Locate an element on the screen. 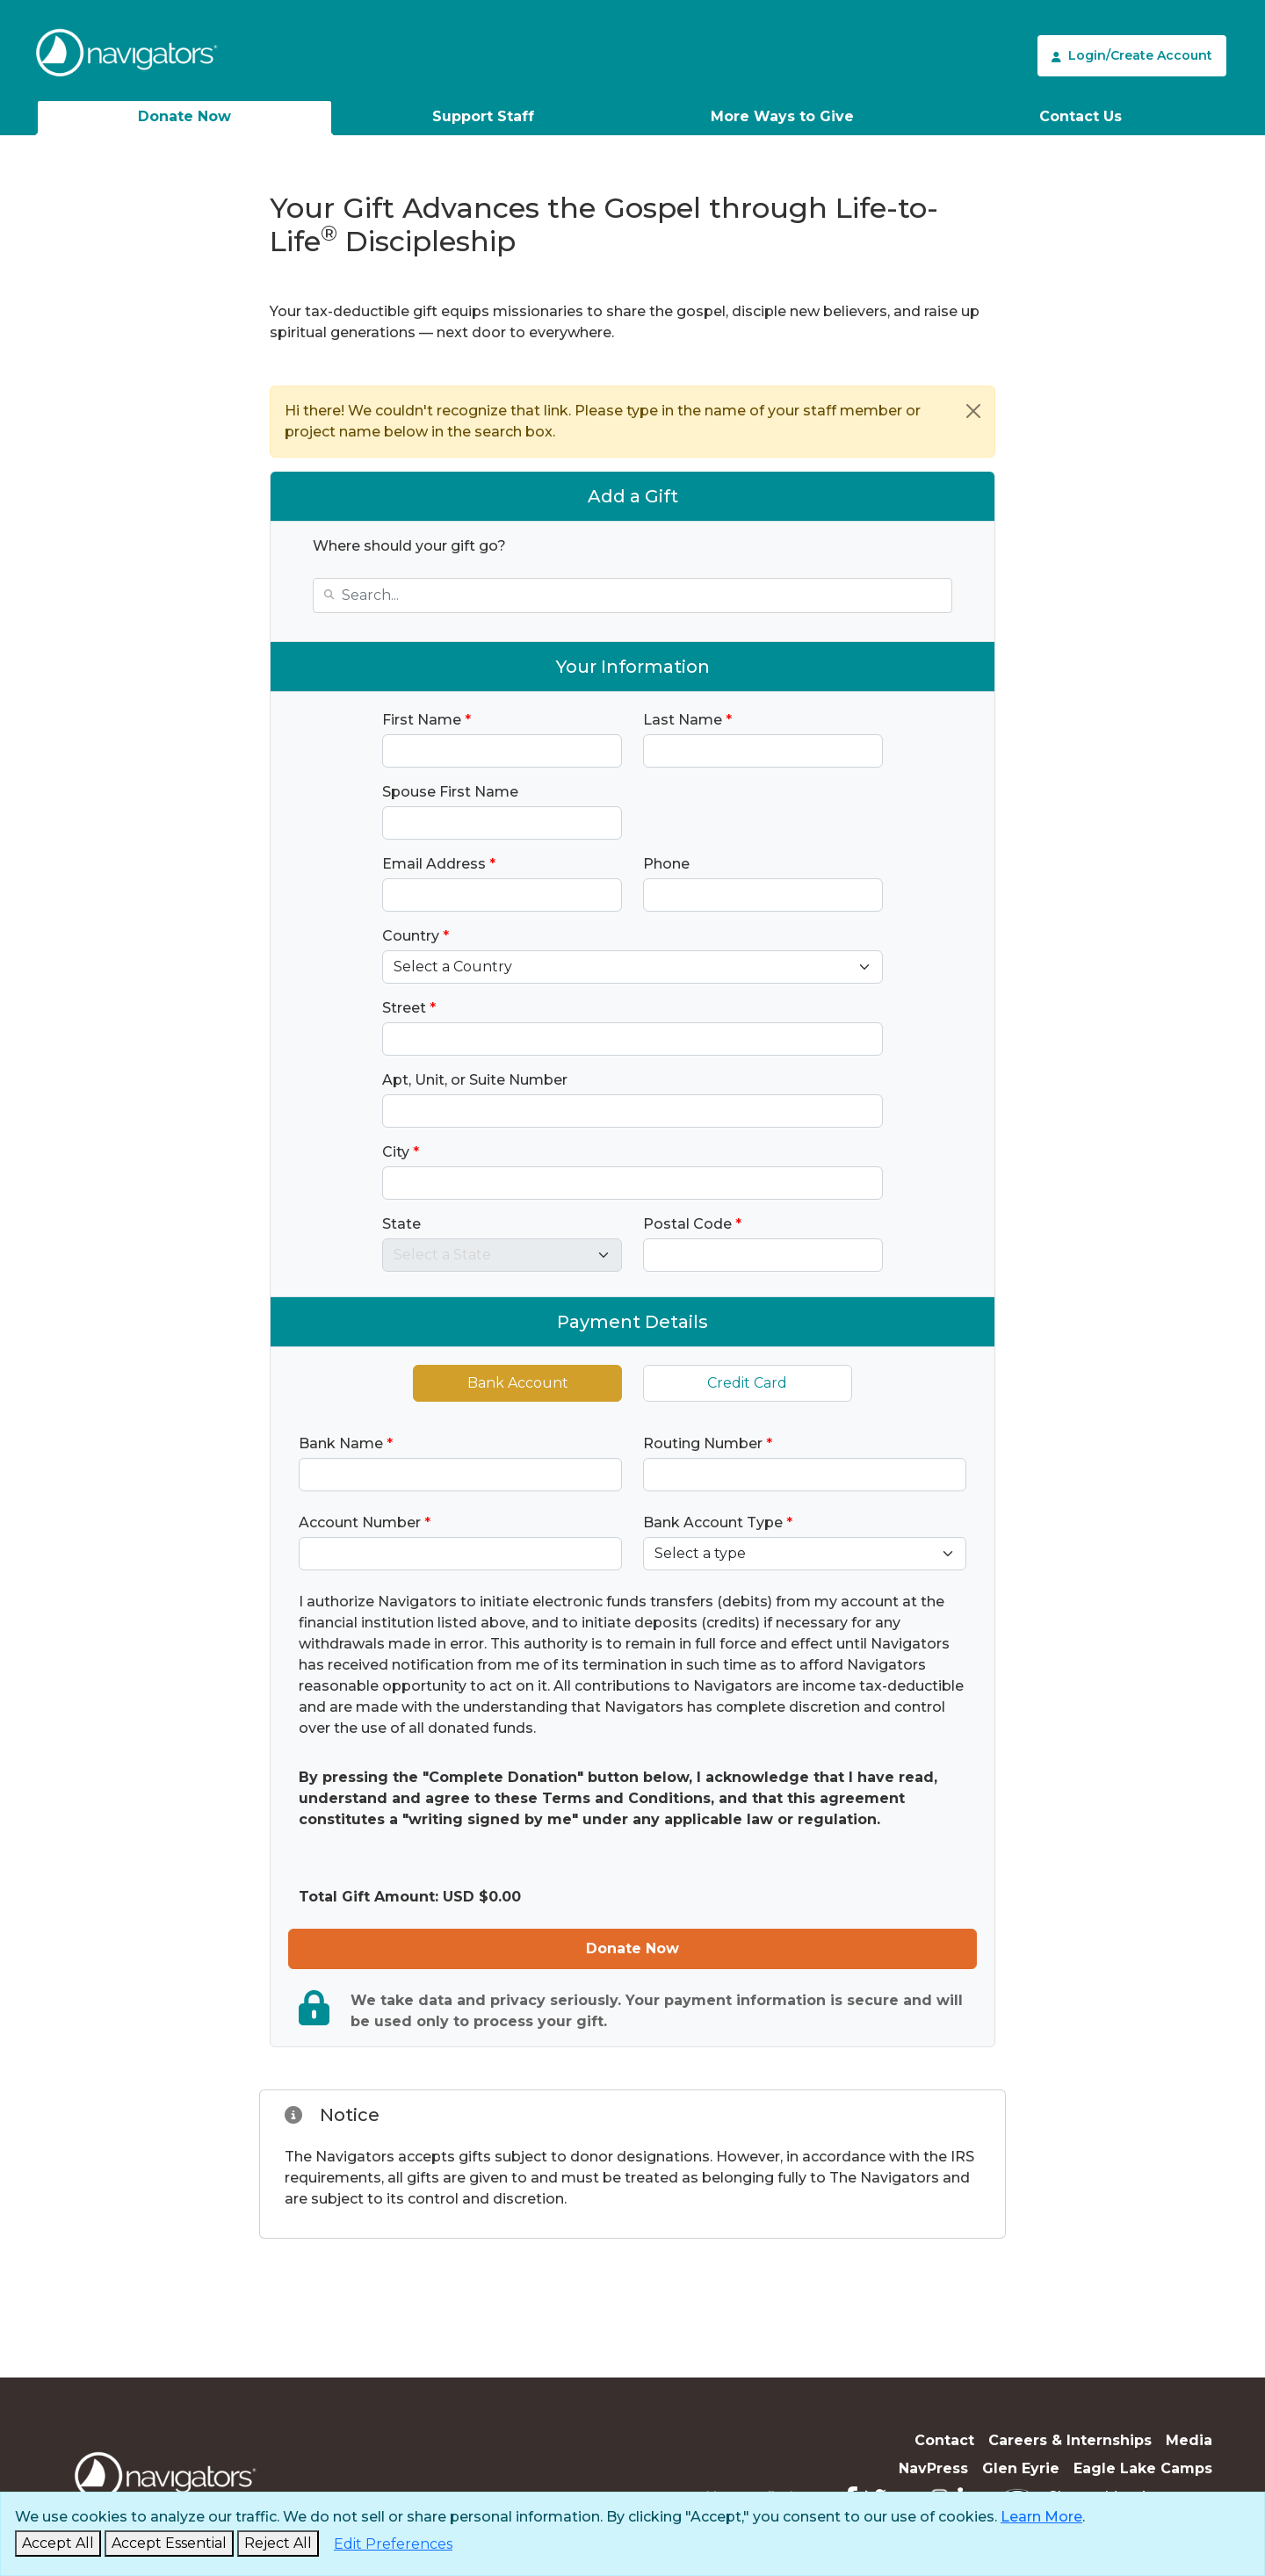 The image size is (1265, 2576). NavPress is located at coordinates (933, 2468).